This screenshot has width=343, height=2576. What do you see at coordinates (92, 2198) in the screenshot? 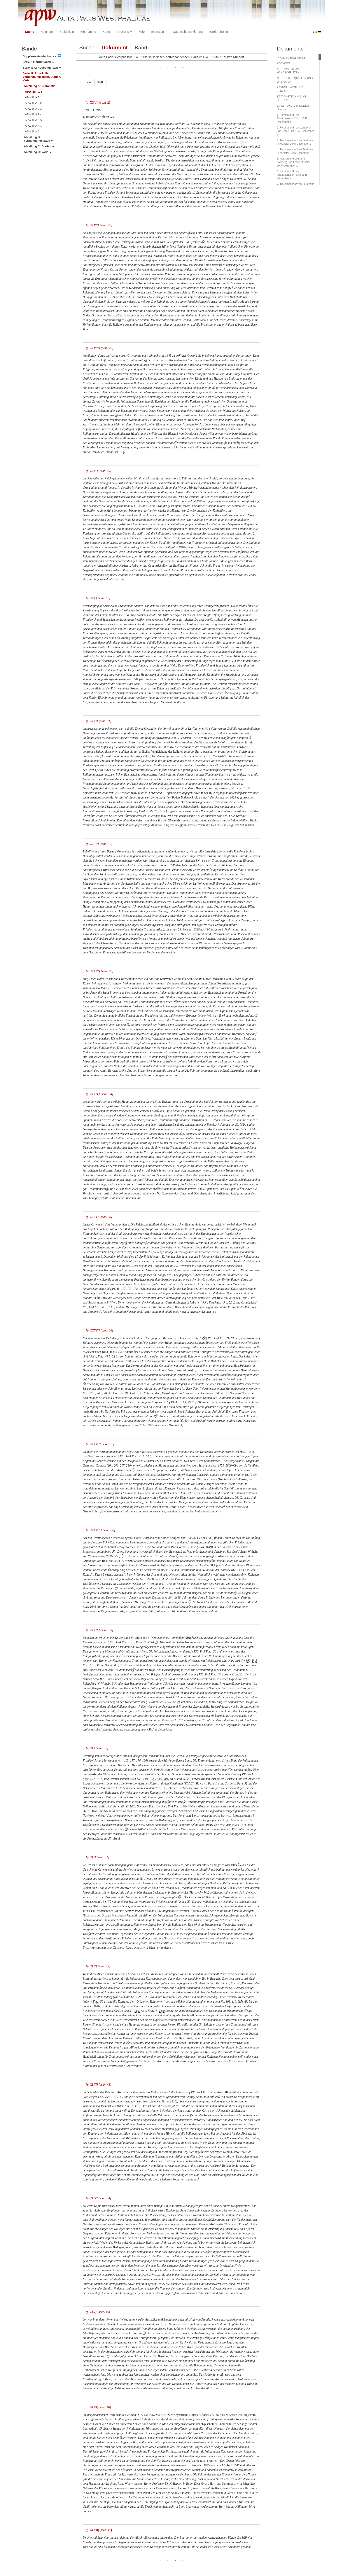
I see `[p. XLIV]` at bounding box center [92, 2198].